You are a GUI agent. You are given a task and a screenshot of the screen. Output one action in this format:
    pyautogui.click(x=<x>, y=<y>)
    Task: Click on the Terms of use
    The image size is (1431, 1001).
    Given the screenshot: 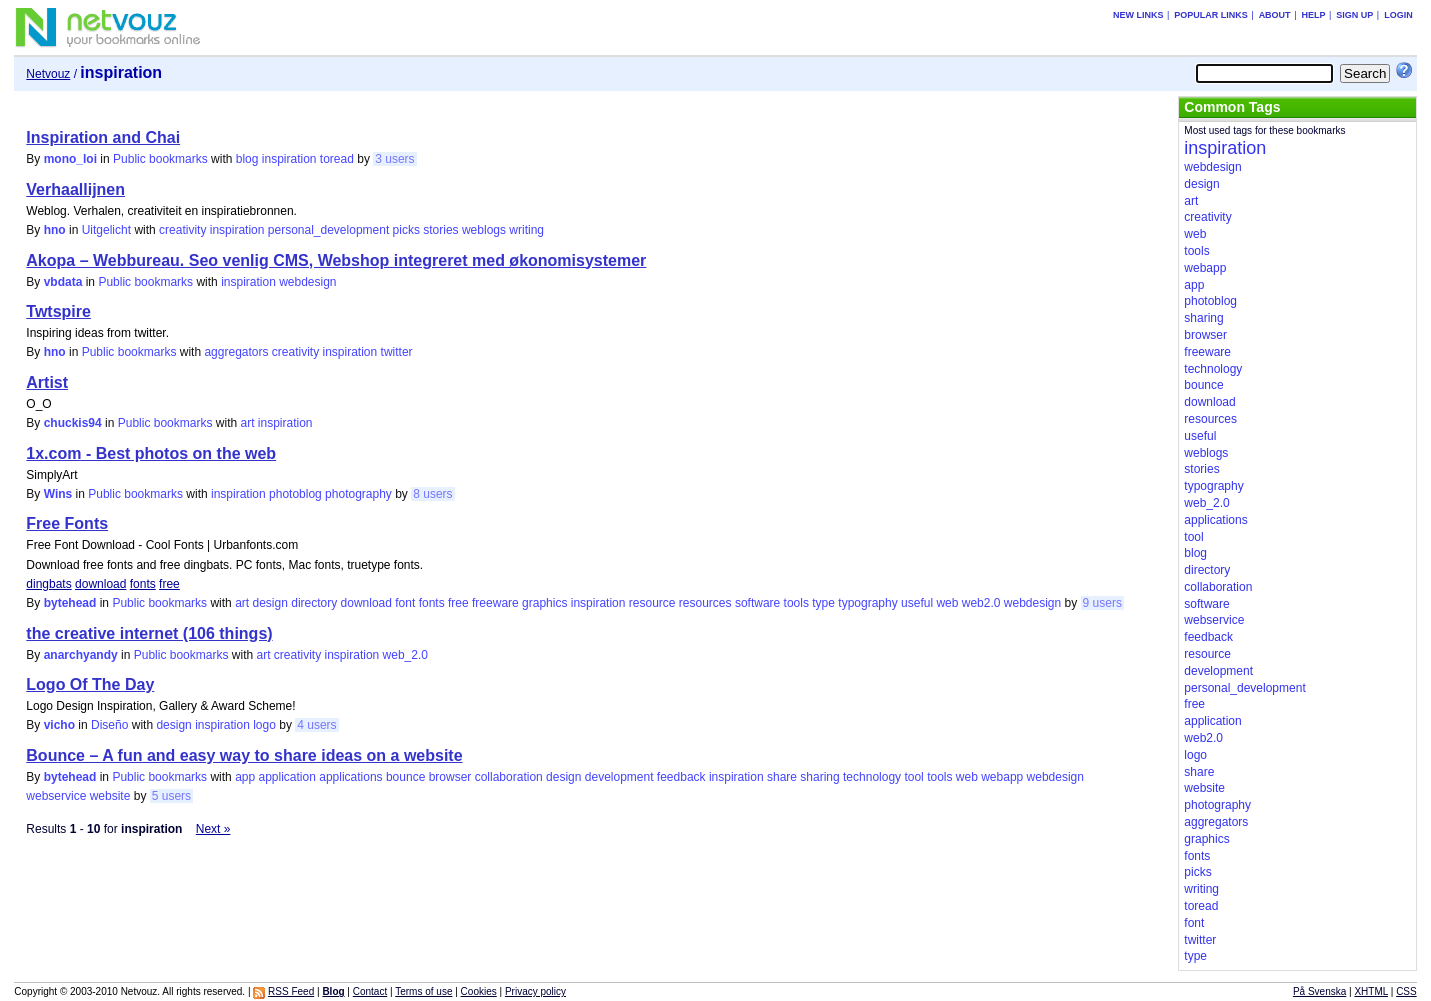 What is the action you would take?
    pyautogui.click(x=423, y=991)
    